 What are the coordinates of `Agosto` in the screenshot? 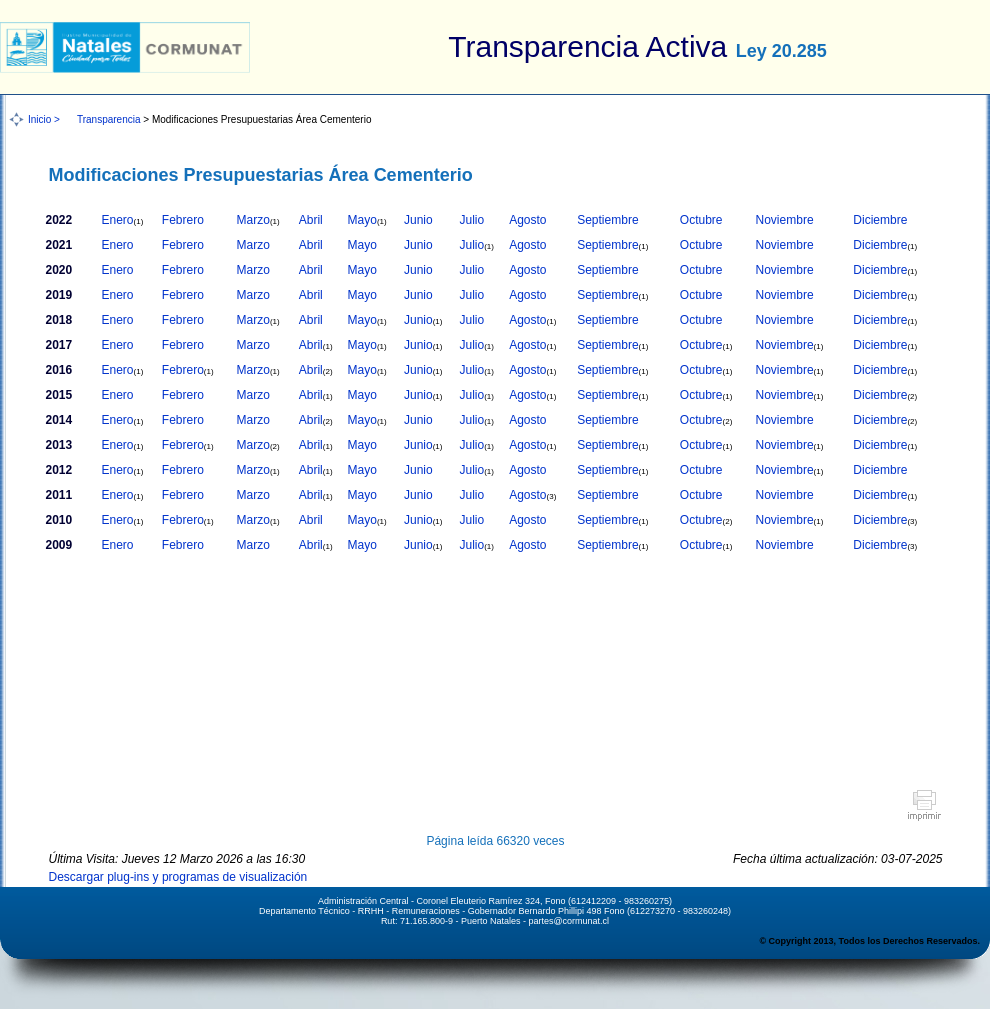 It's located at (527, 220).